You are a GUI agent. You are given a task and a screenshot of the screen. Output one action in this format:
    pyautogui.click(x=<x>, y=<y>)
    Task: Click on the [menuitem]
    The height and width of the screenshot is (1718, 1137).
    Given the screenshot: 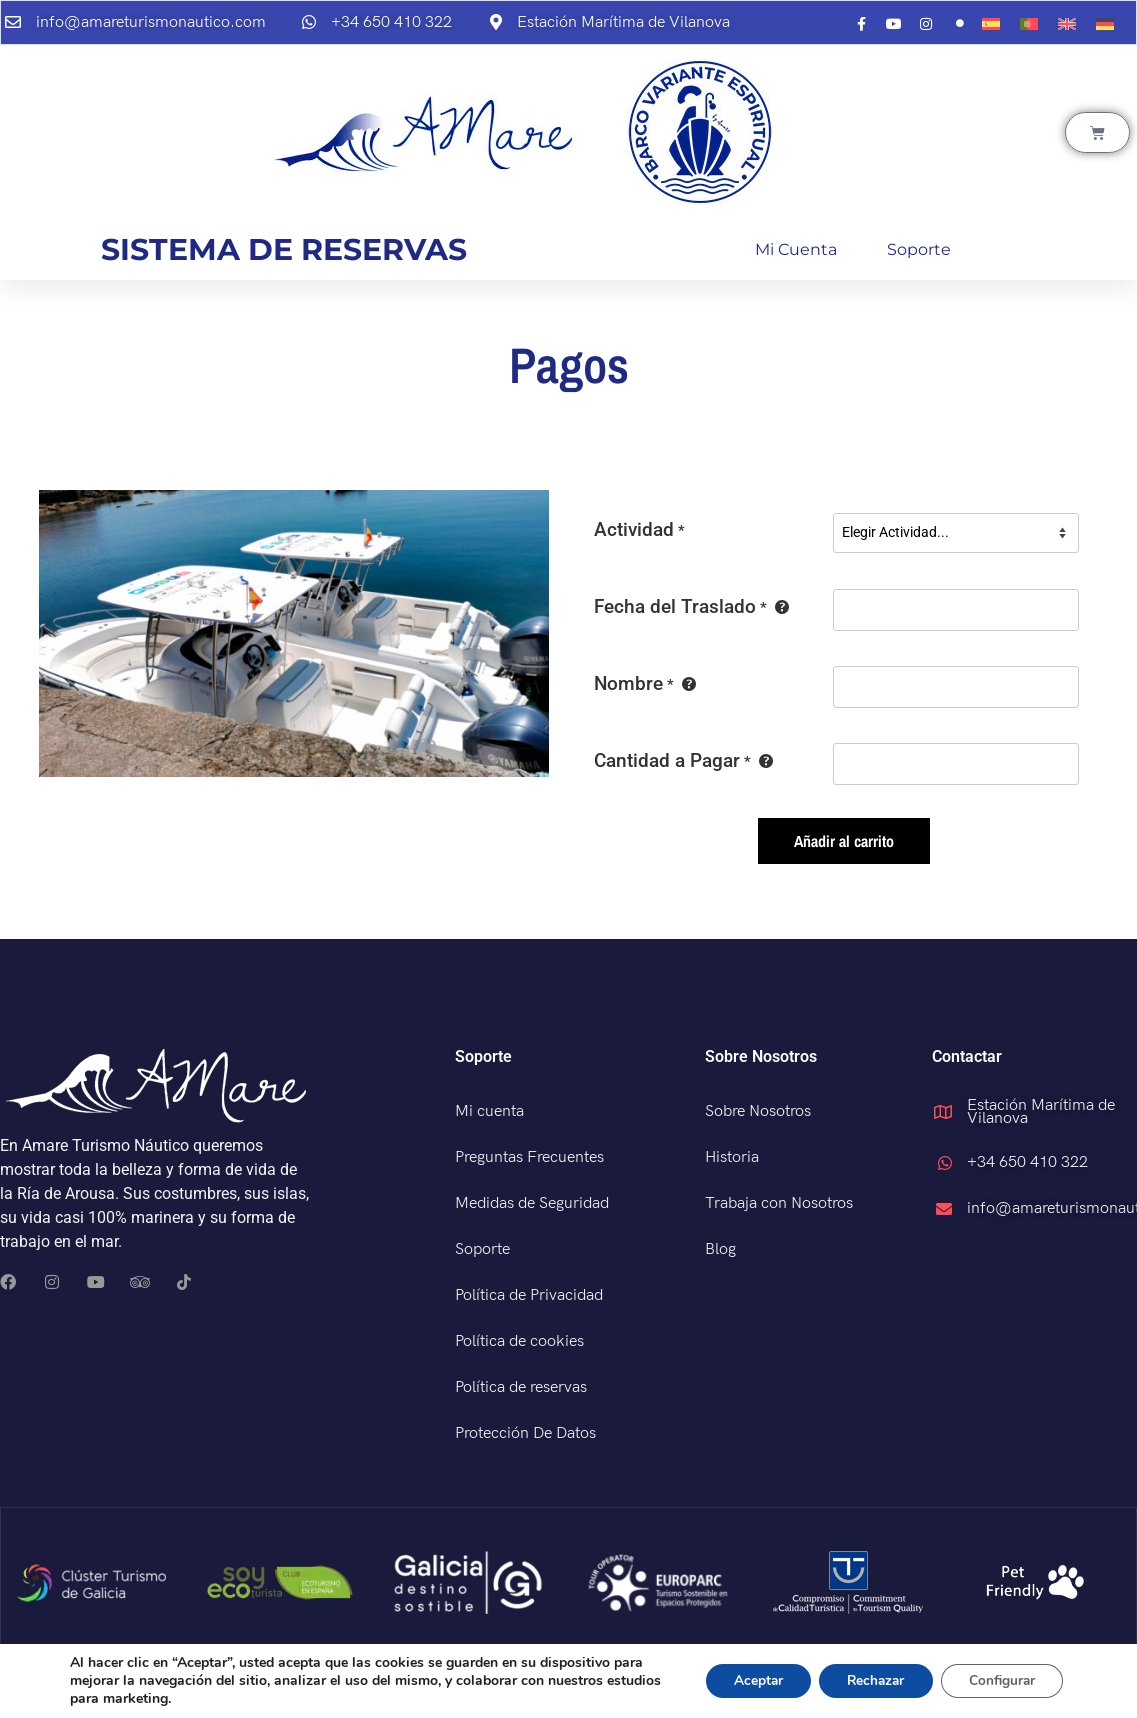 What is the action you would take?
    pyautogui.click(x=991, y=24)
    